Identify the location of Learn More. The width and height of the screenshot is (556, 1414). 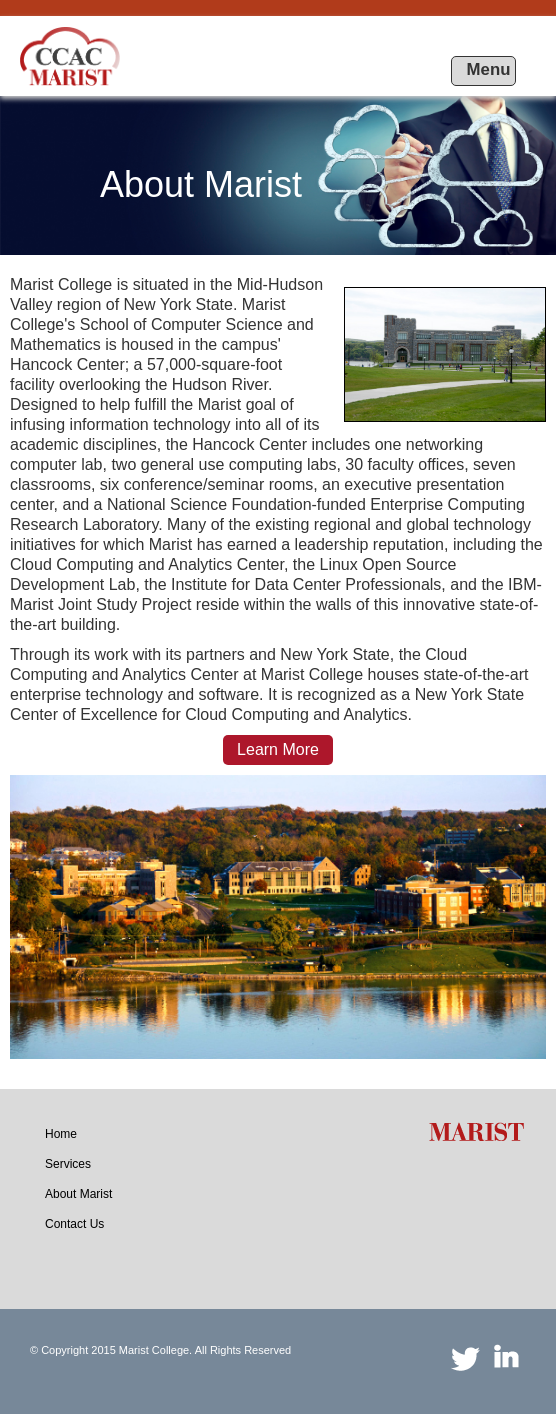
(278, 749).